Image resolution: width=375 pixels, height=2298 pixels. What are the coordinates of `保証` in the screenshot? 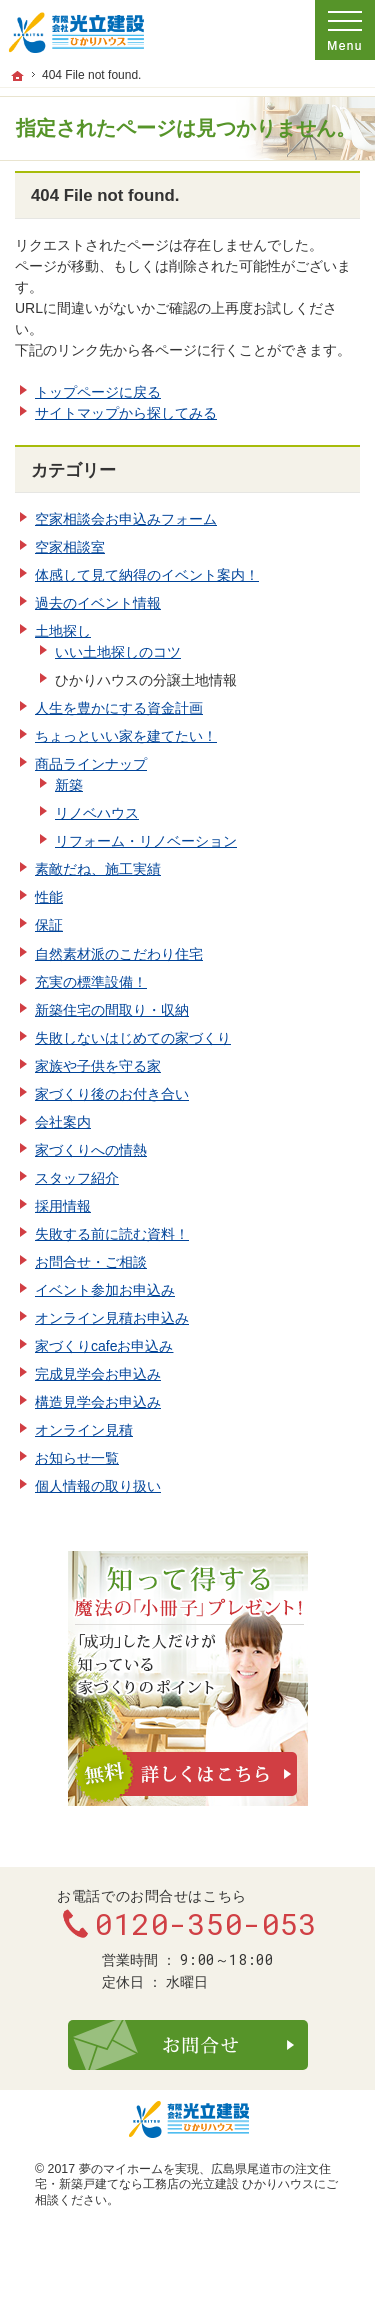 It's located at (49, 925).